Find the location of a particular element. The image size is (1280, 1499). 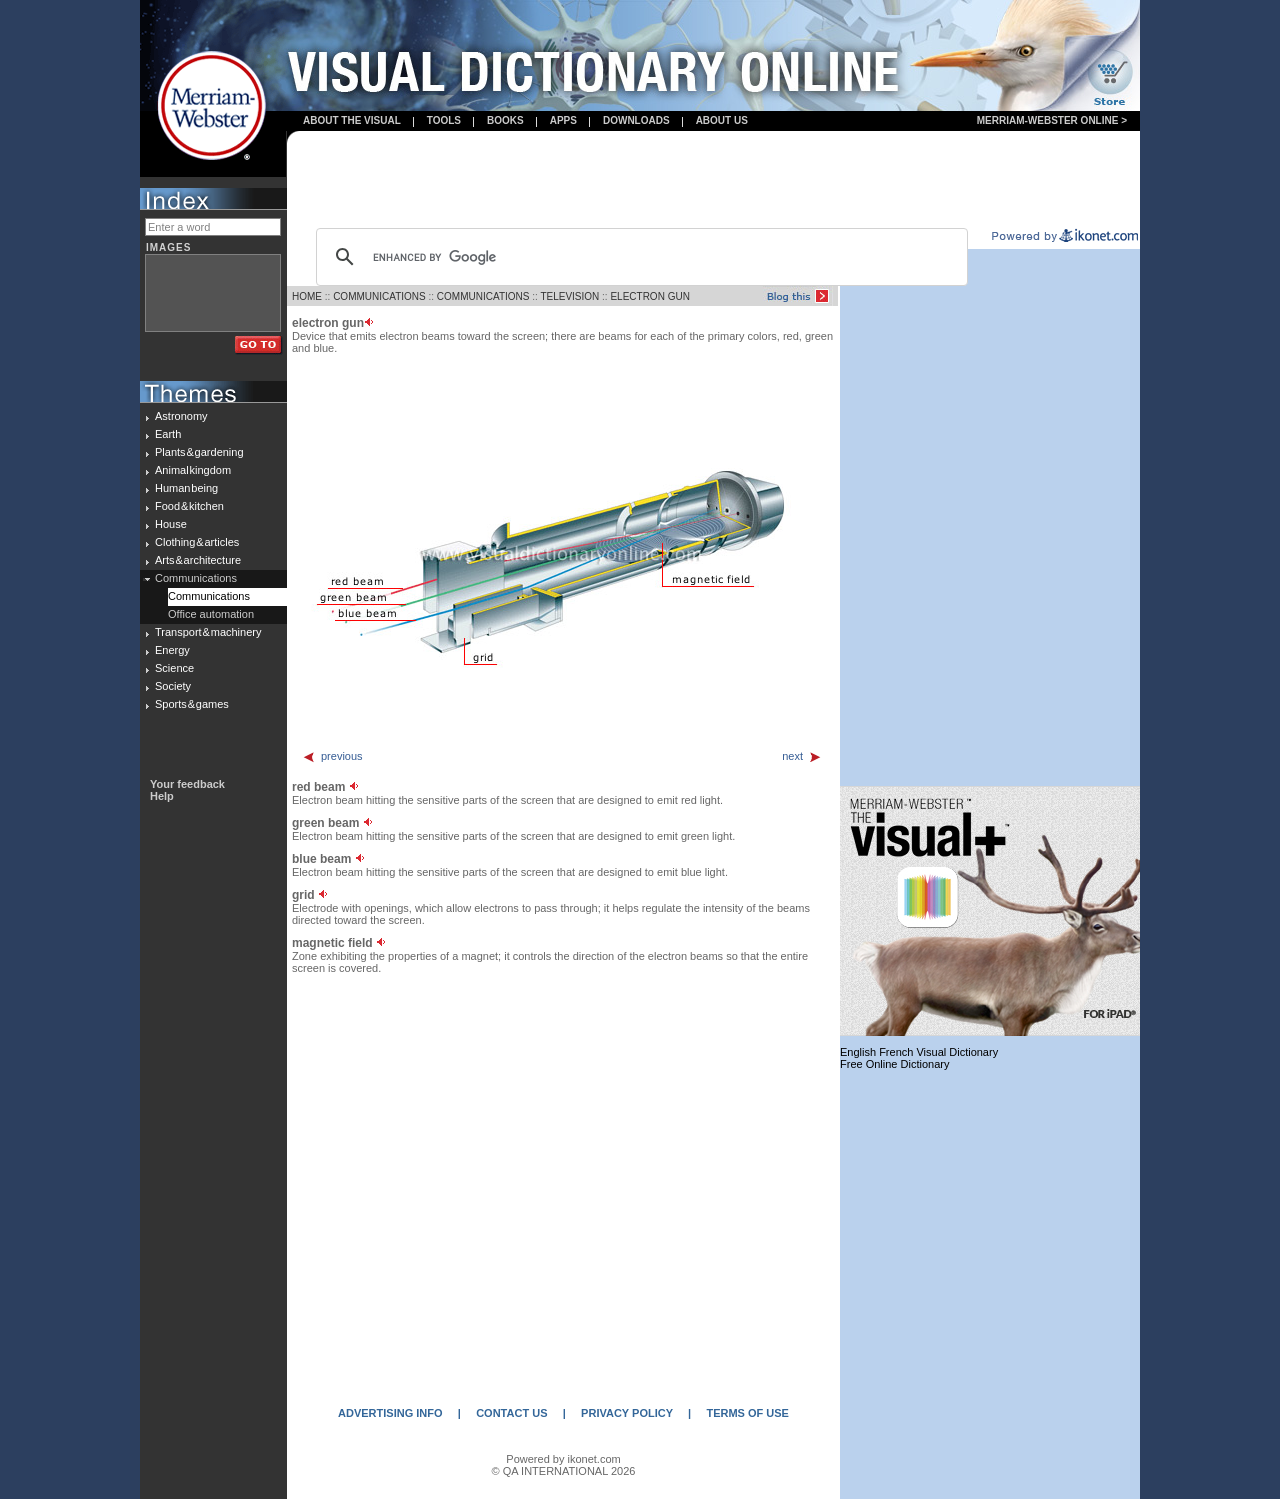

Office automation is located at coordinates (211, 614).